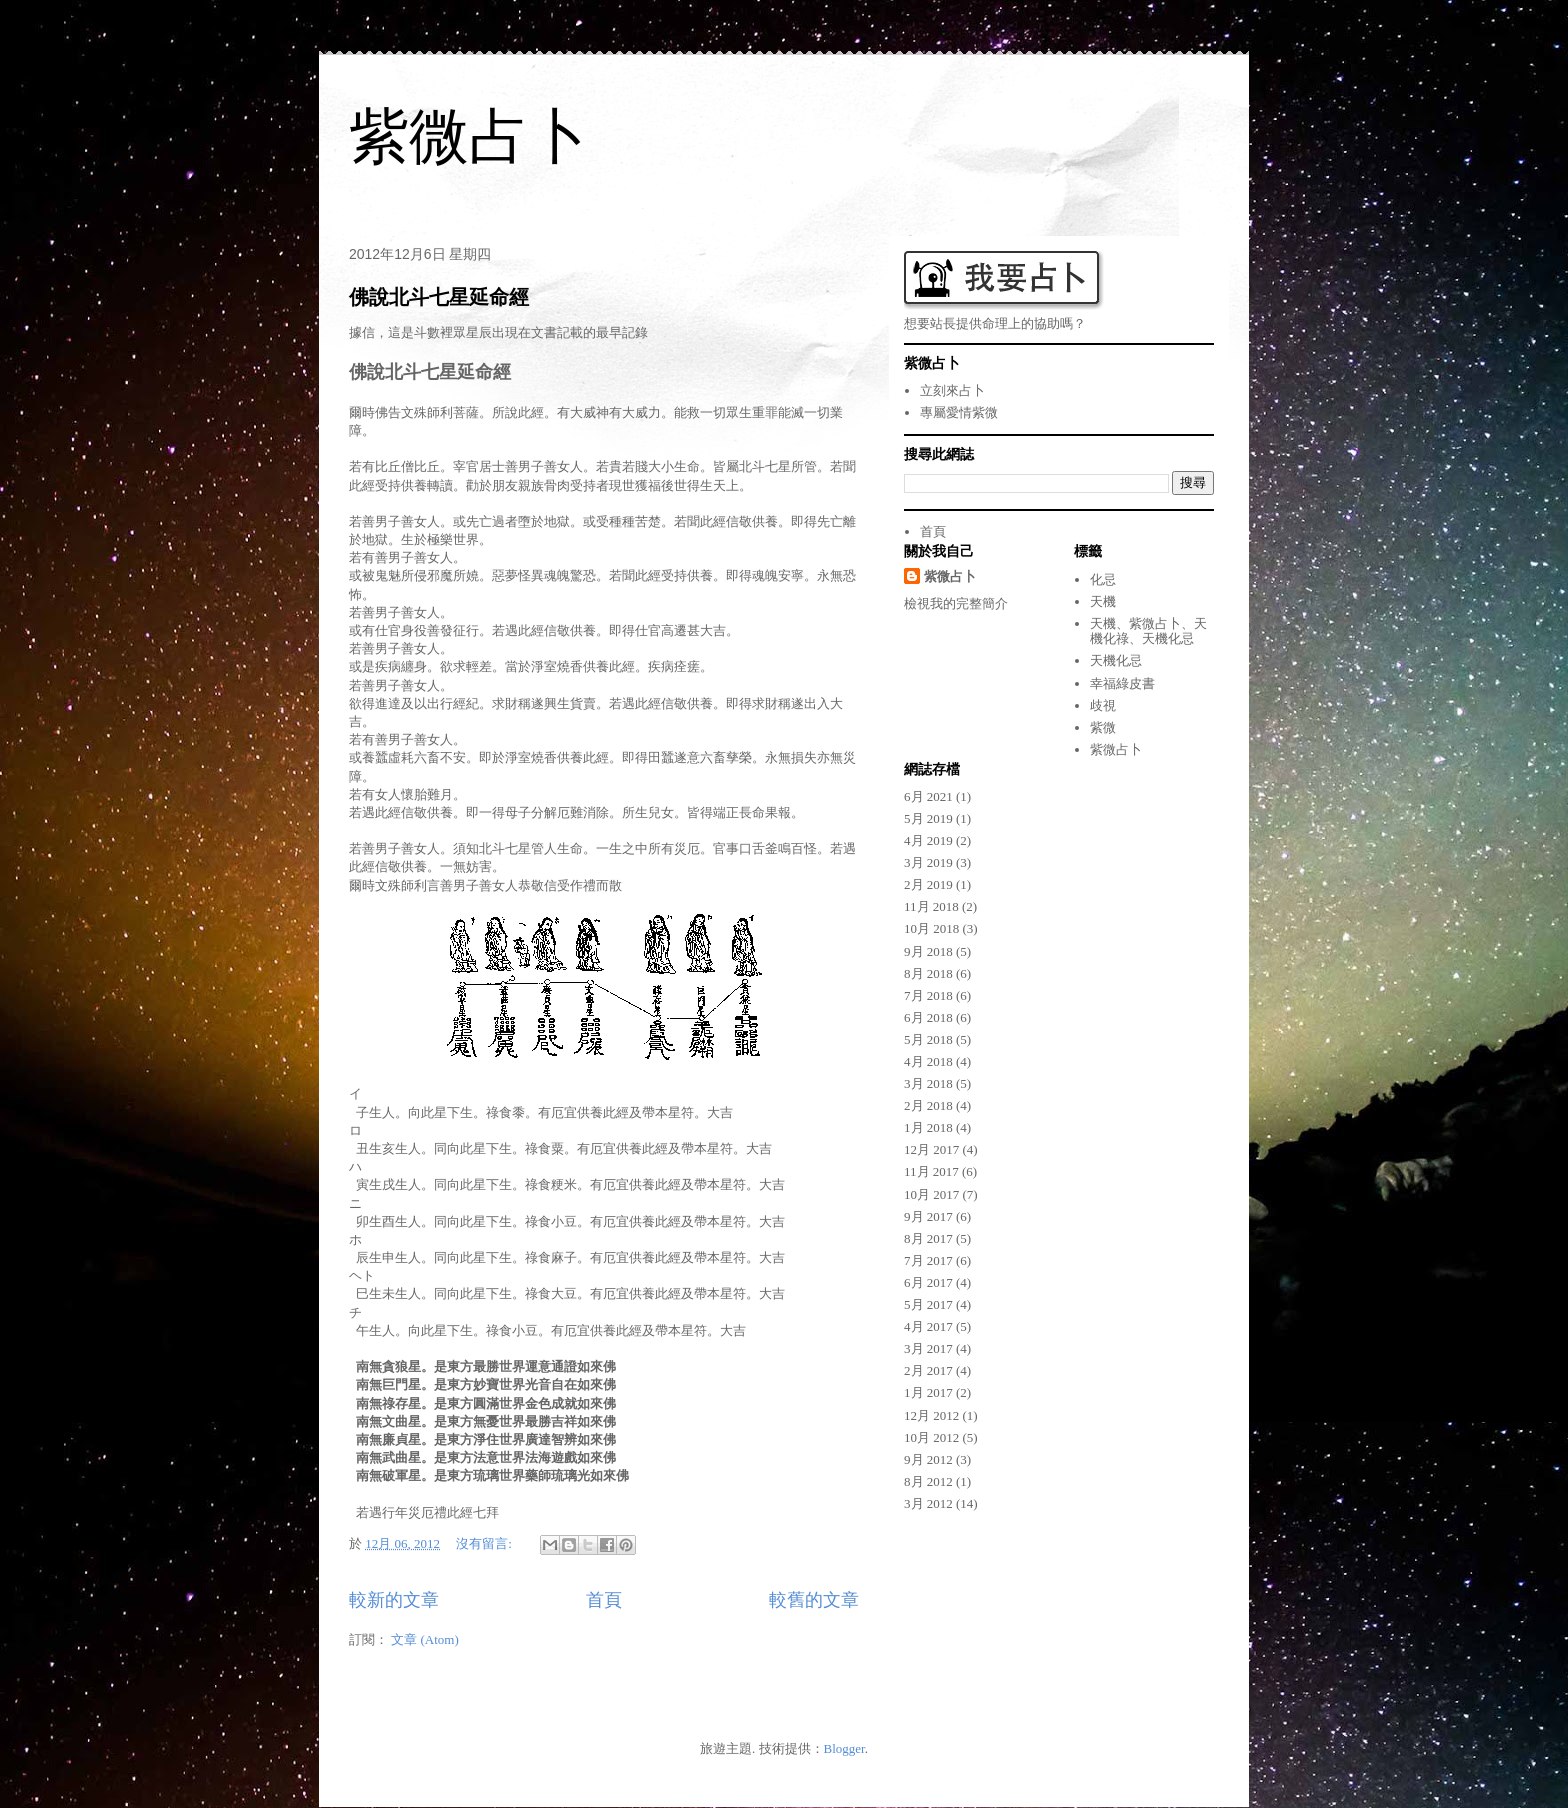 This screenshot has height=1808, width=1568. What do you see at coordinates (1148, 631) in the screenshot?
I see `天機、紫微占卜、天機化祿、天機化忌` at bounding box center [1148, 631].